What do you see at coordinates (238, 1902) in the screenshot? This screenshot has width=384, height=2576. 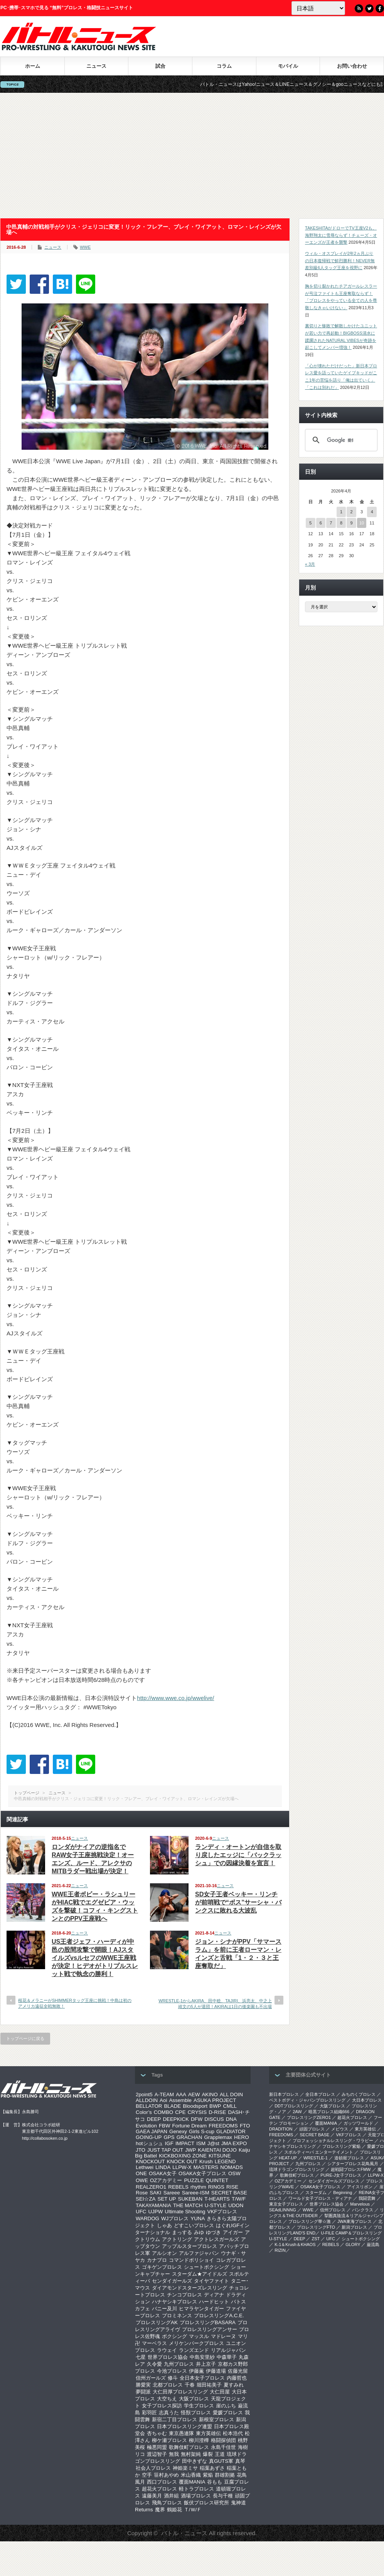 I see `SD女子王者ベッキー・リンチが前哨戦で“ボス”サーシャ・バンクスに敗れる大波乱` at bounding box center [238, 1902].